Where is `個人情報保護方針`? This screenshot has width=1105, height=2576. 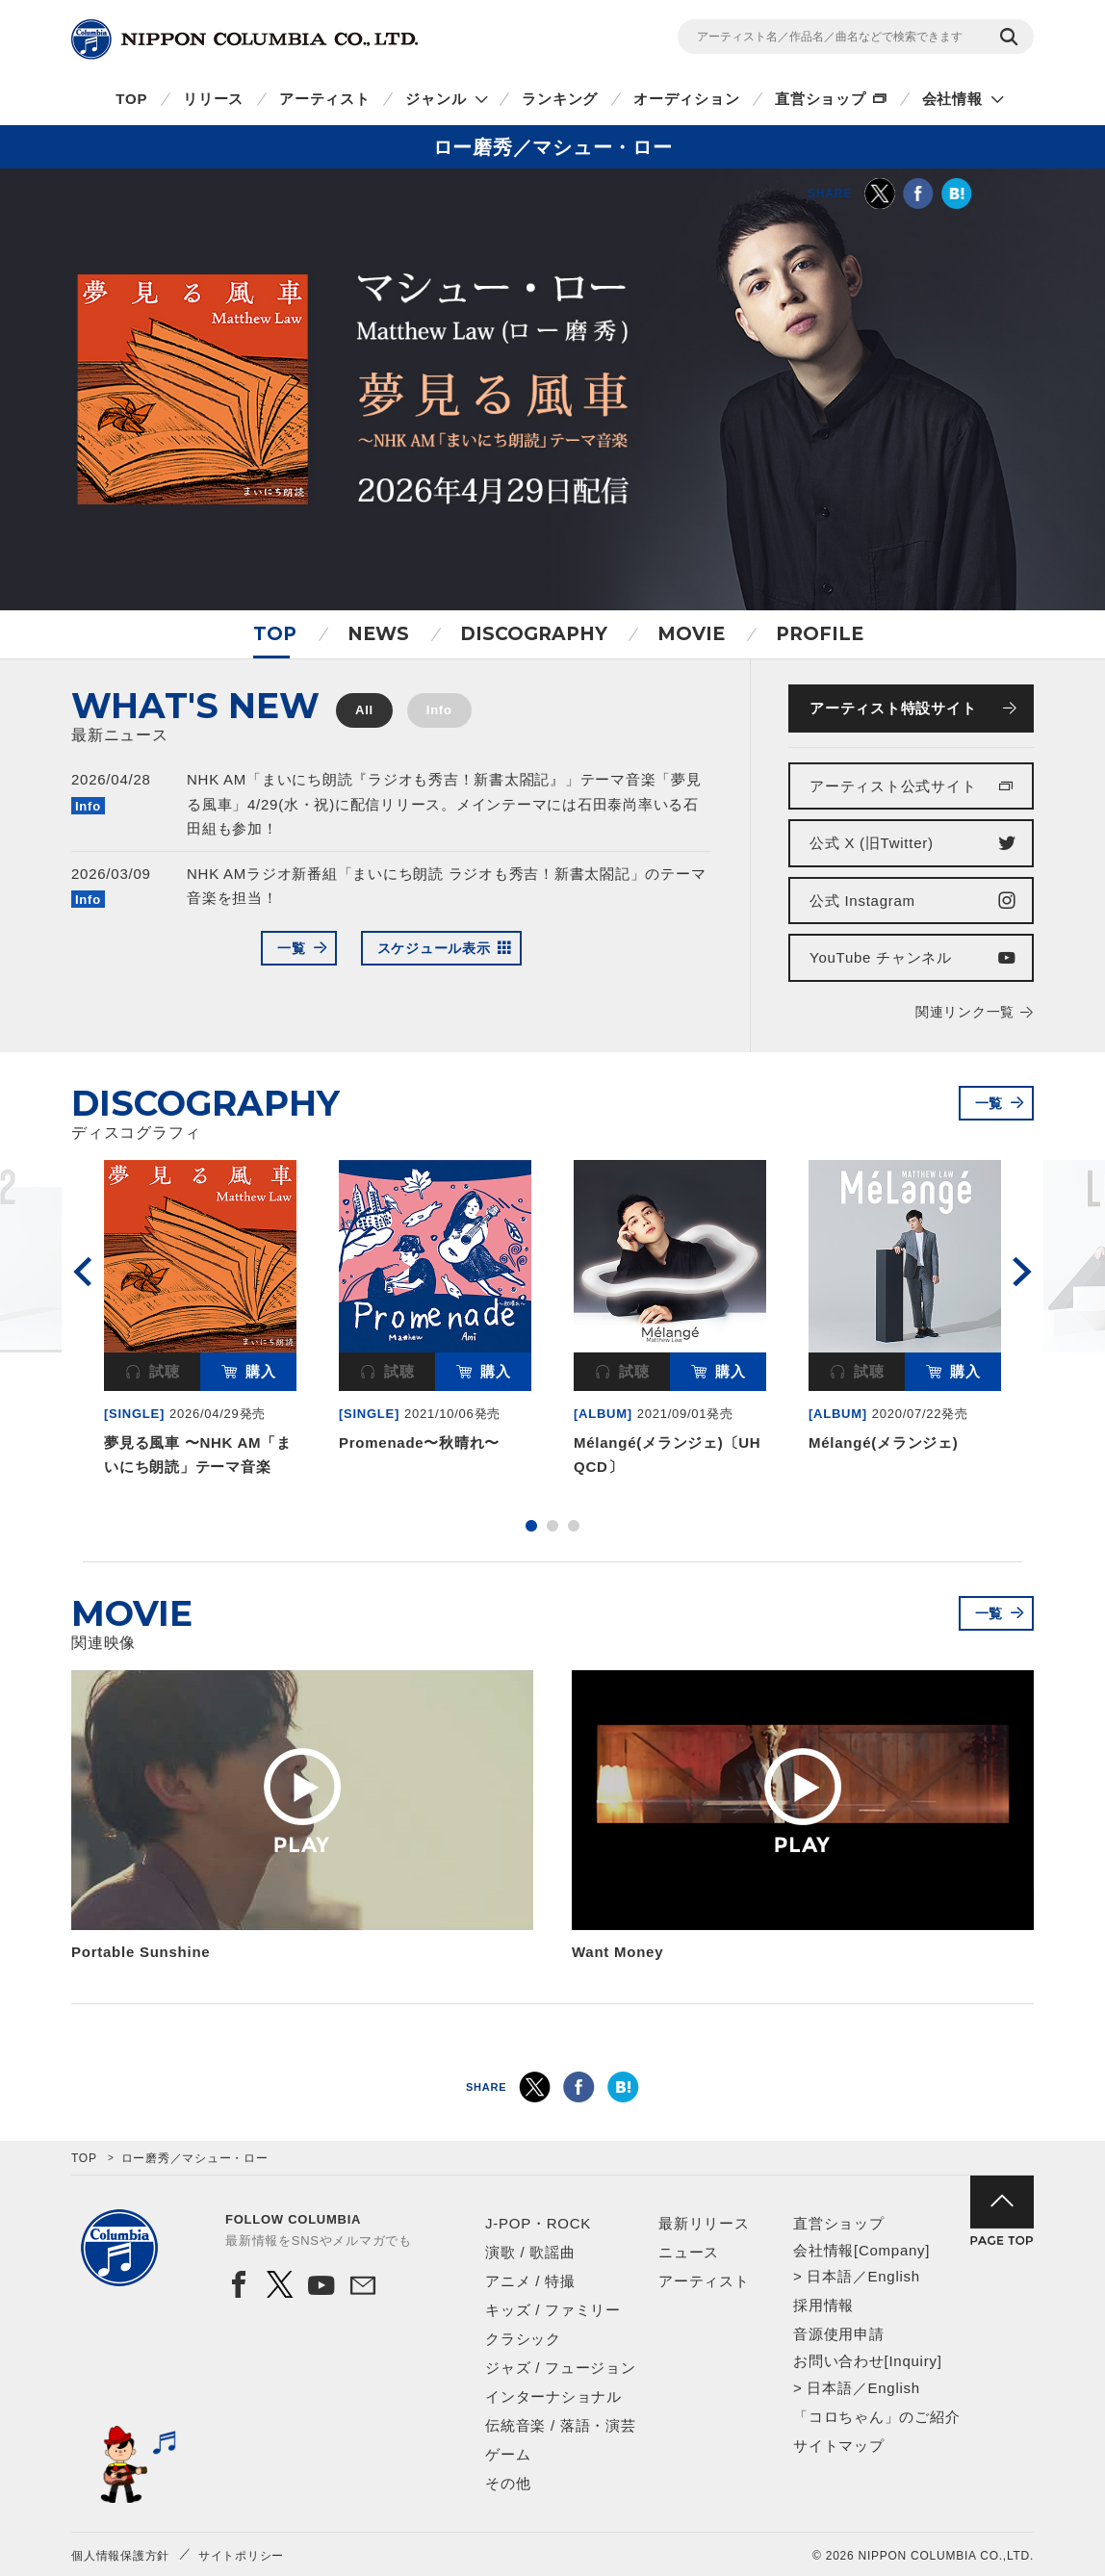
個人情報保護方針 is located at coordinates (120, 2556).